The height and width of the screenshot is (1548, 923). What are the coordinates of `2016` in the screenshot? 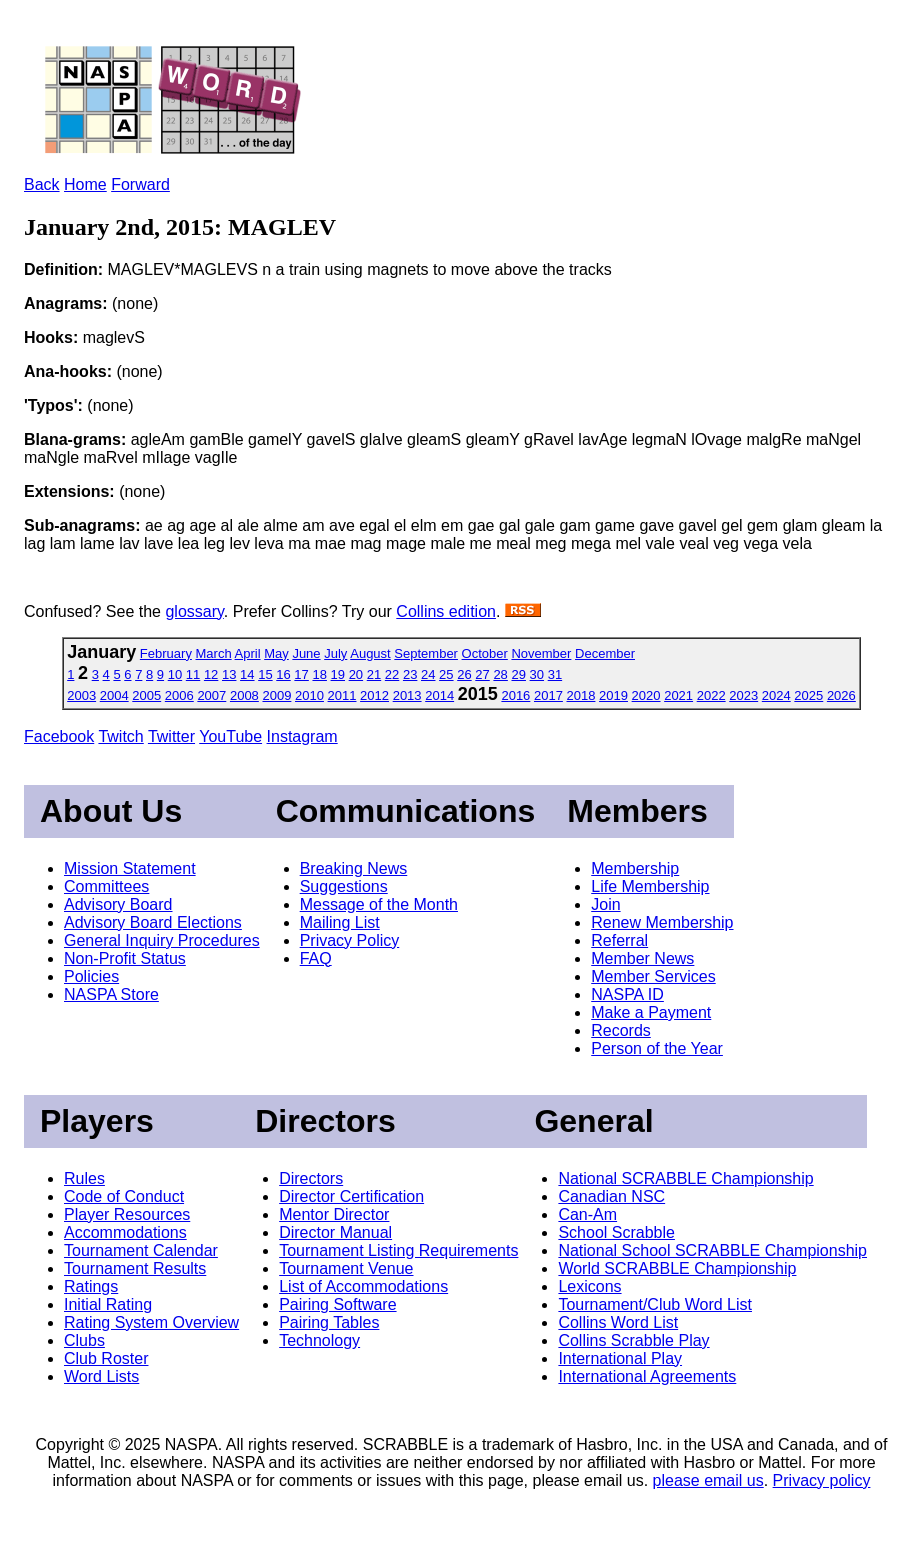 It's located at (515, 695).